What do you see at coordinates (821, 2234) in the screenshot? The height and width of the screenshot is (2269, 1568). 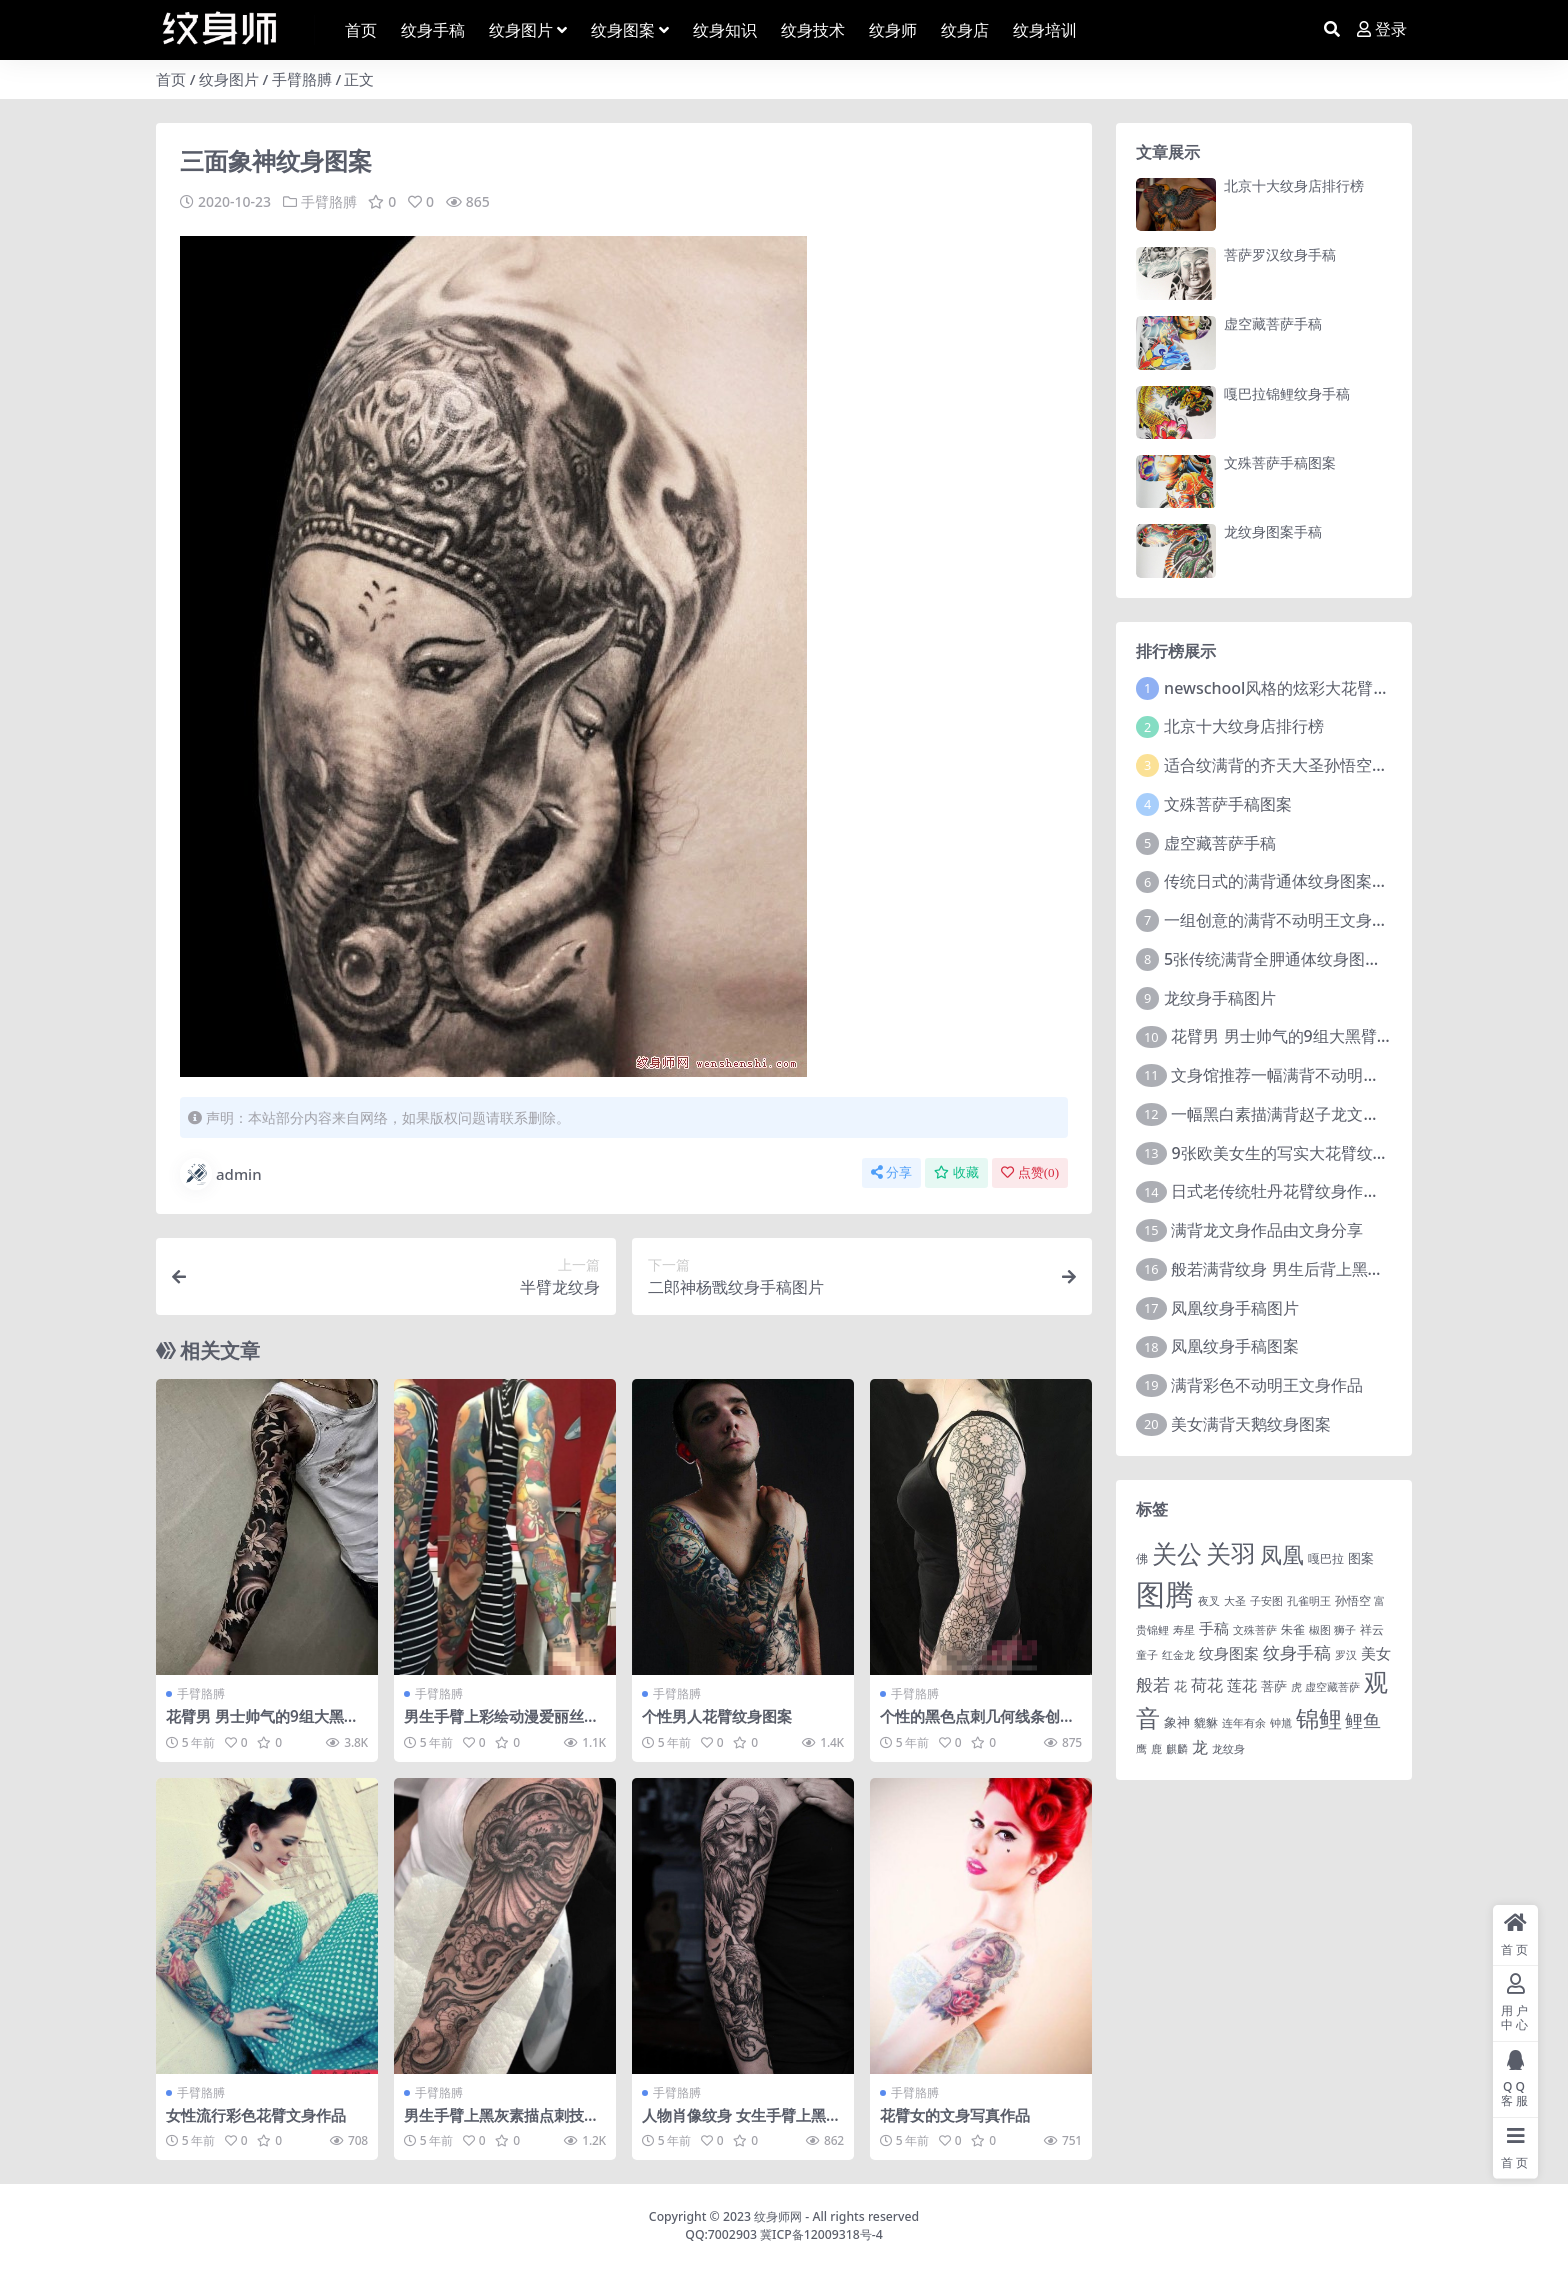 I see `冀ICP备12009318号-4` at bounding box center [821, 2234].